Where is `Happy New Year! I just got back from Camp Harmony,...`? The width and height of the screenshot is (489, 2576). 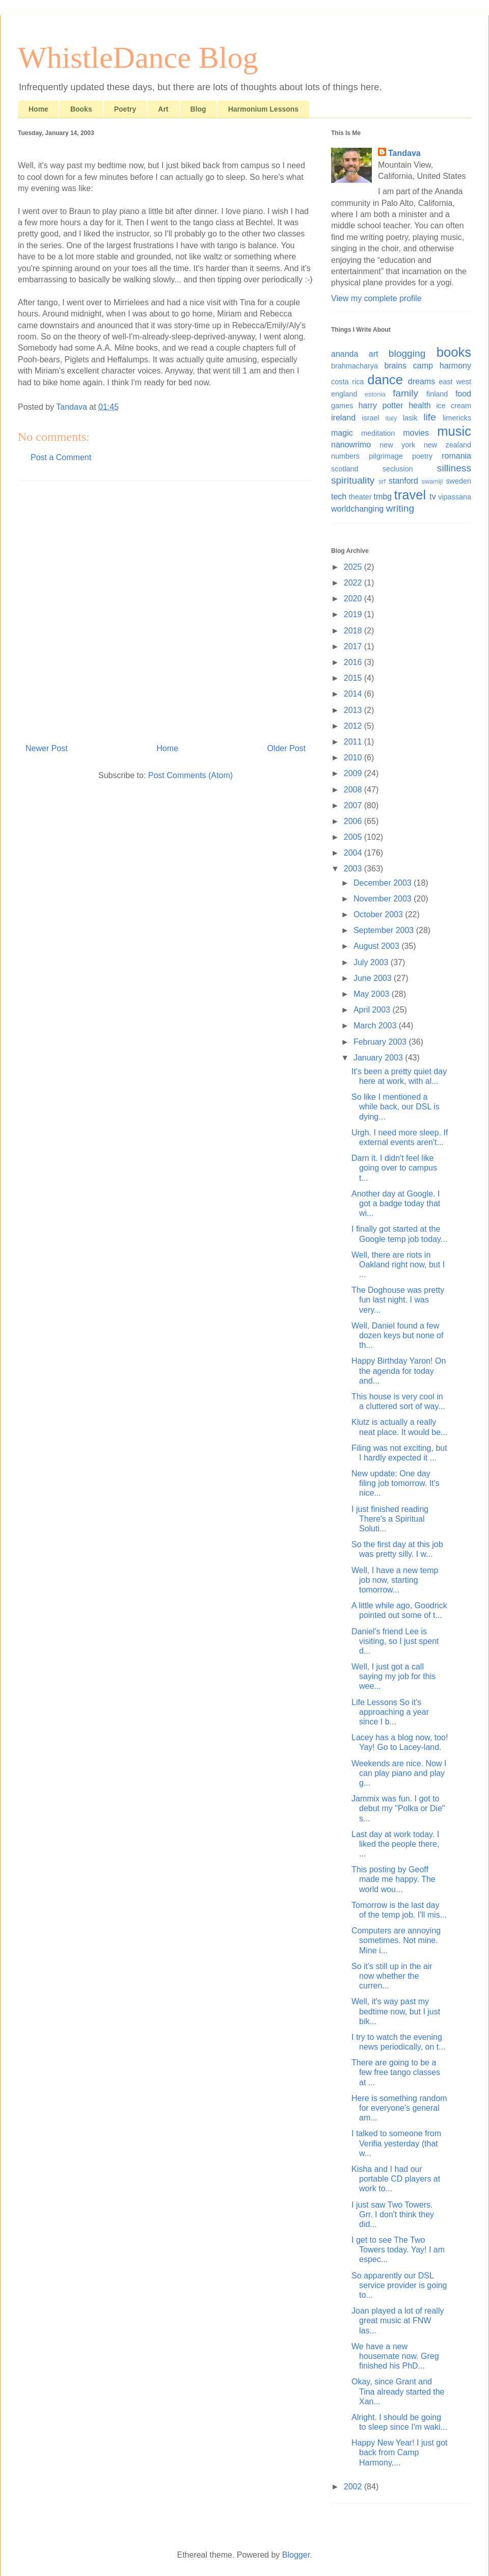
Happy New Year! I just got back from Camp Harmony,... is located at coordinates (399, 2452).